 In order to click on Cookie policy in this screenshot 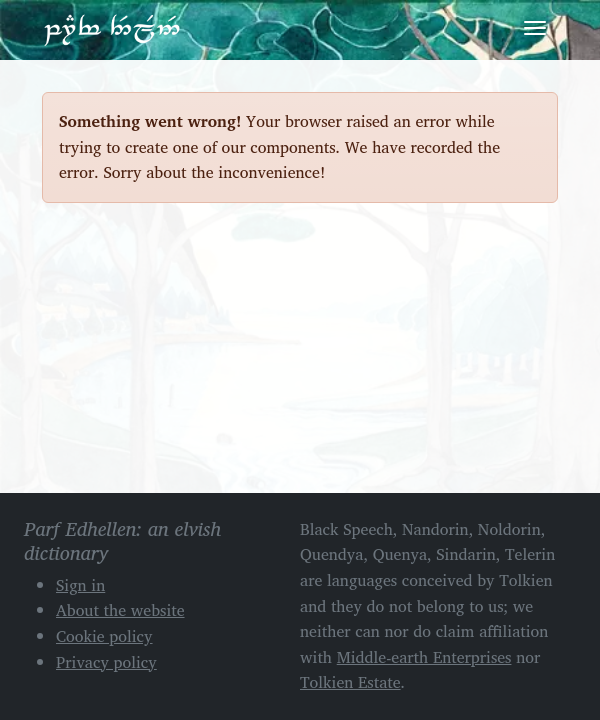, I will do `click(104, 636)`.